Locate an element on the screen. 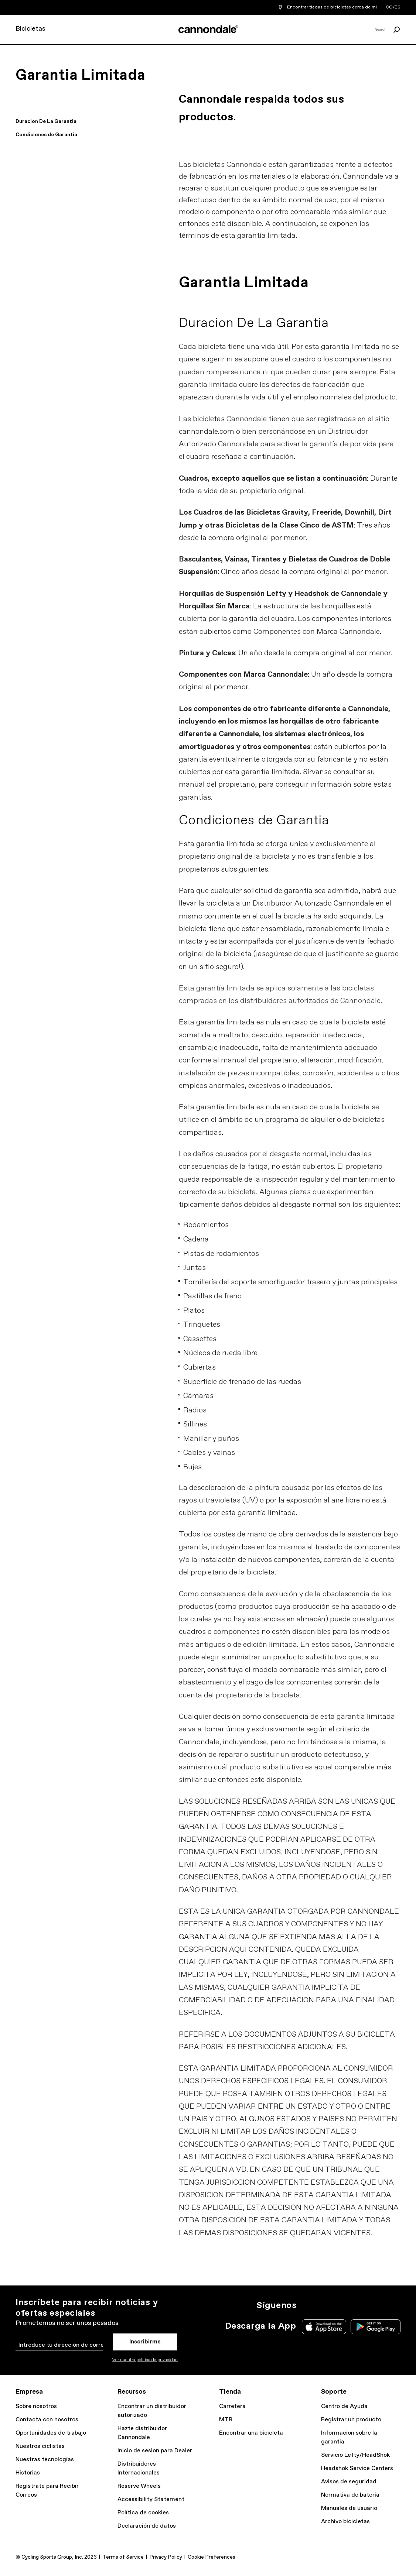  Servicio Lefty/HeadShok is located at coordinates (355, 2455).